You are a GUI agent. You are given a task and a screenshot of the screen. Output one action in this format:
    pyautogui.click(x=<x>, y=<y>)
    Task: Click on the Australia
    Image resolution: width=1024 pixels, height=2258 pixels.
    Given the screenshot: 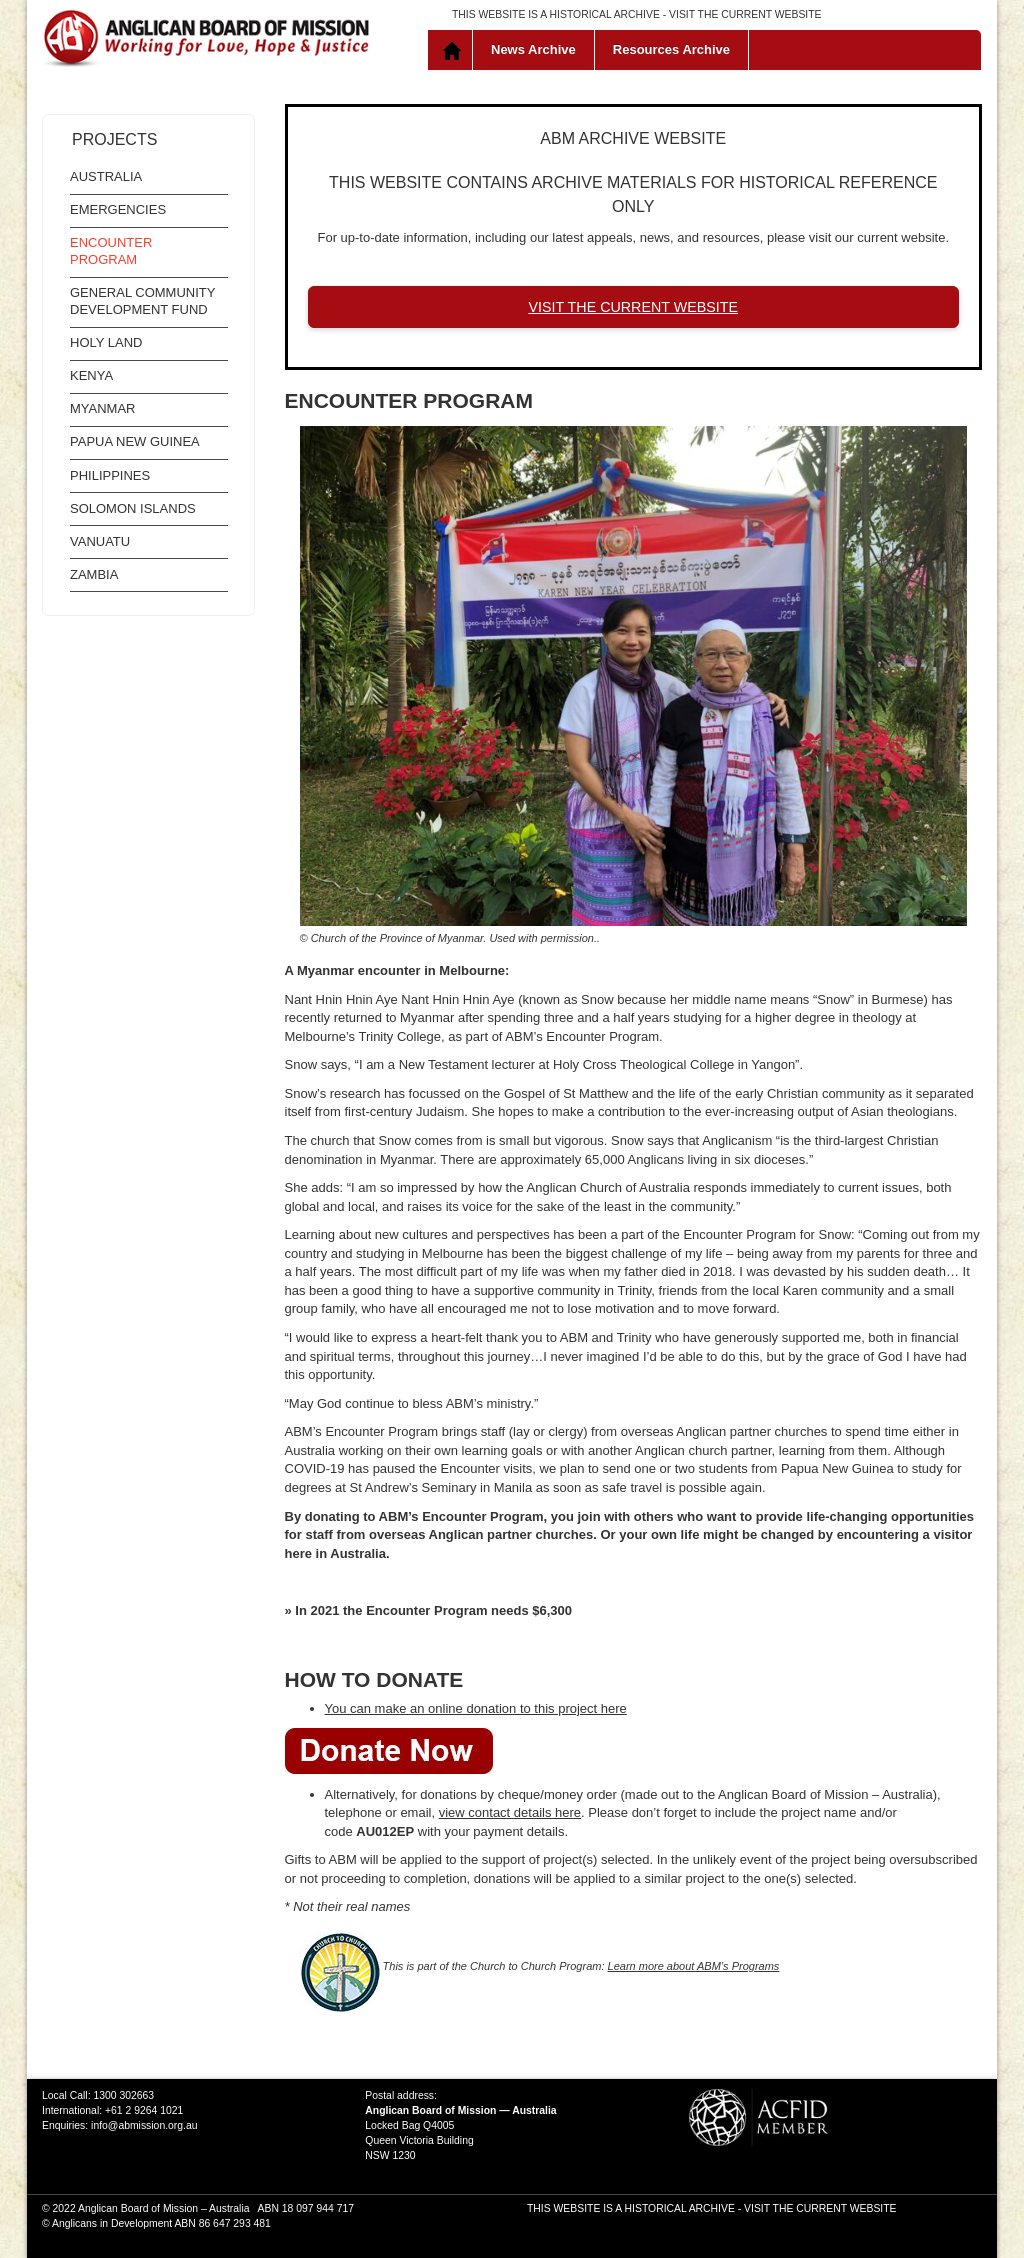 What is the action you would take?
    pyautogui.click(x=106, y=176)
    